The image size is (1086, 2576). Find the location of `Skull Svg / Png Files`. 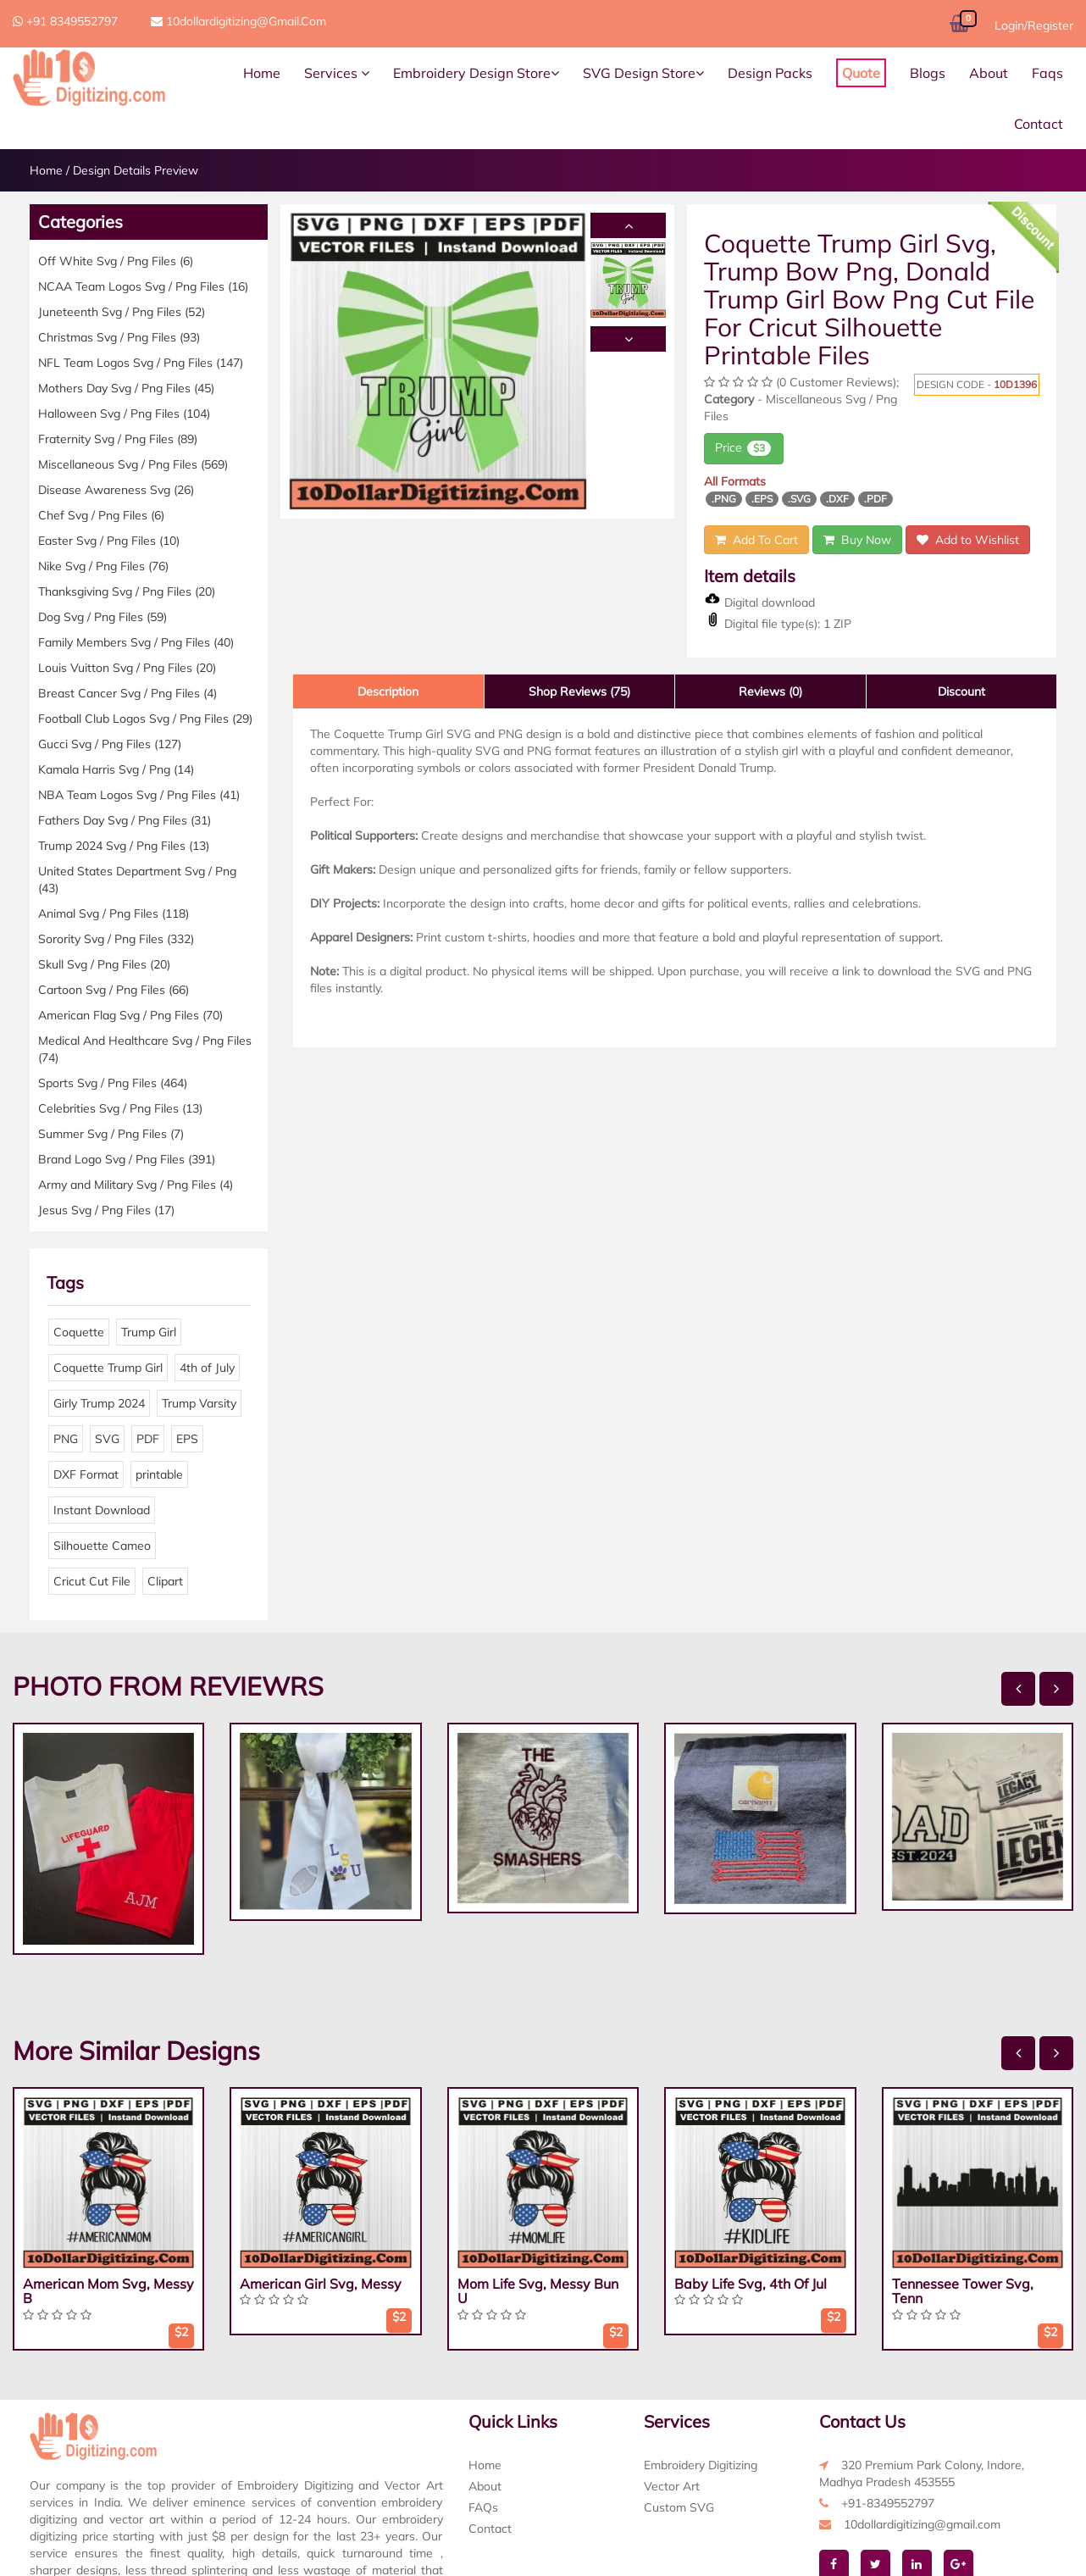

Skull Svg / Png Files is located at coordinates (104, 964).